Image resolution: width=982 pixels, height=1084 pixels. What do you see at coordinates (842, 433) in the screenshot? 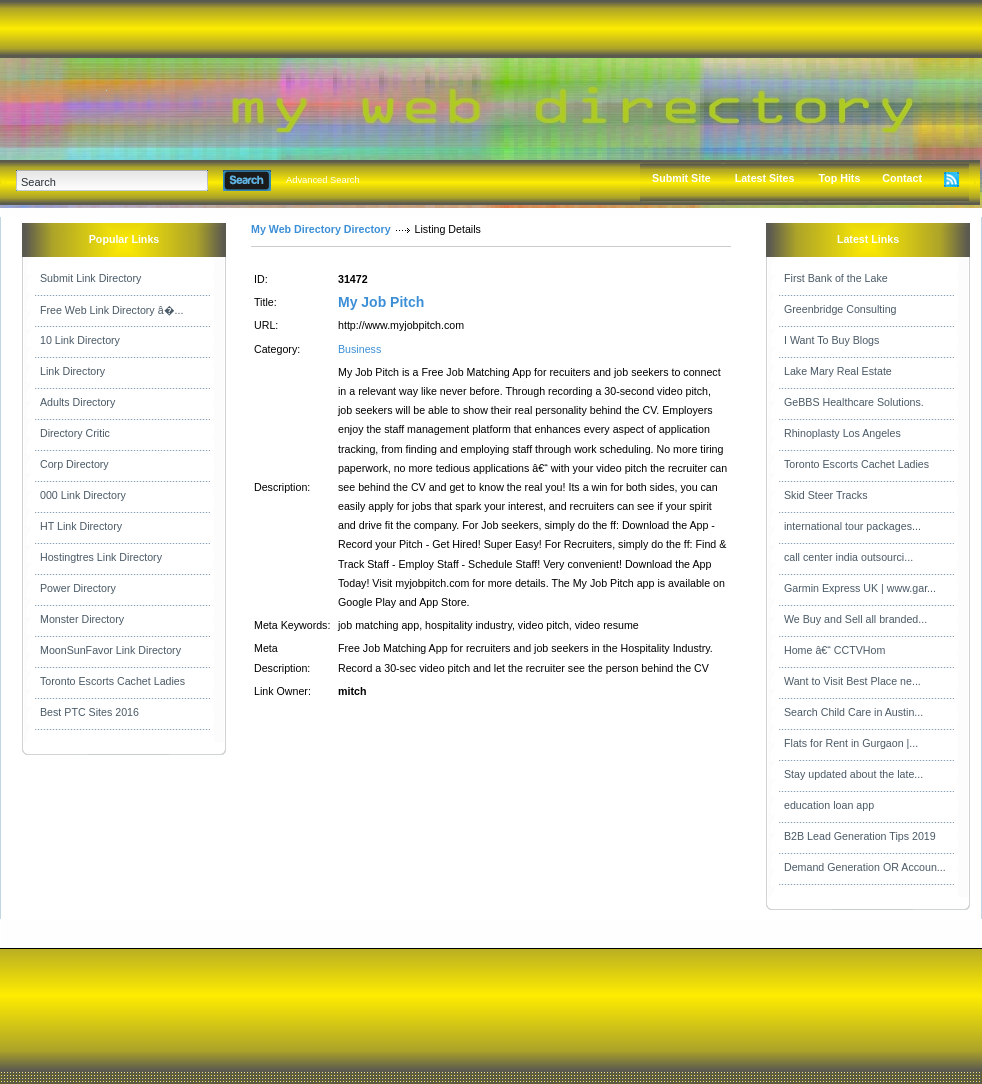
I see `Rhinoplasty Los Angeles` at bounding box center [842, 433].